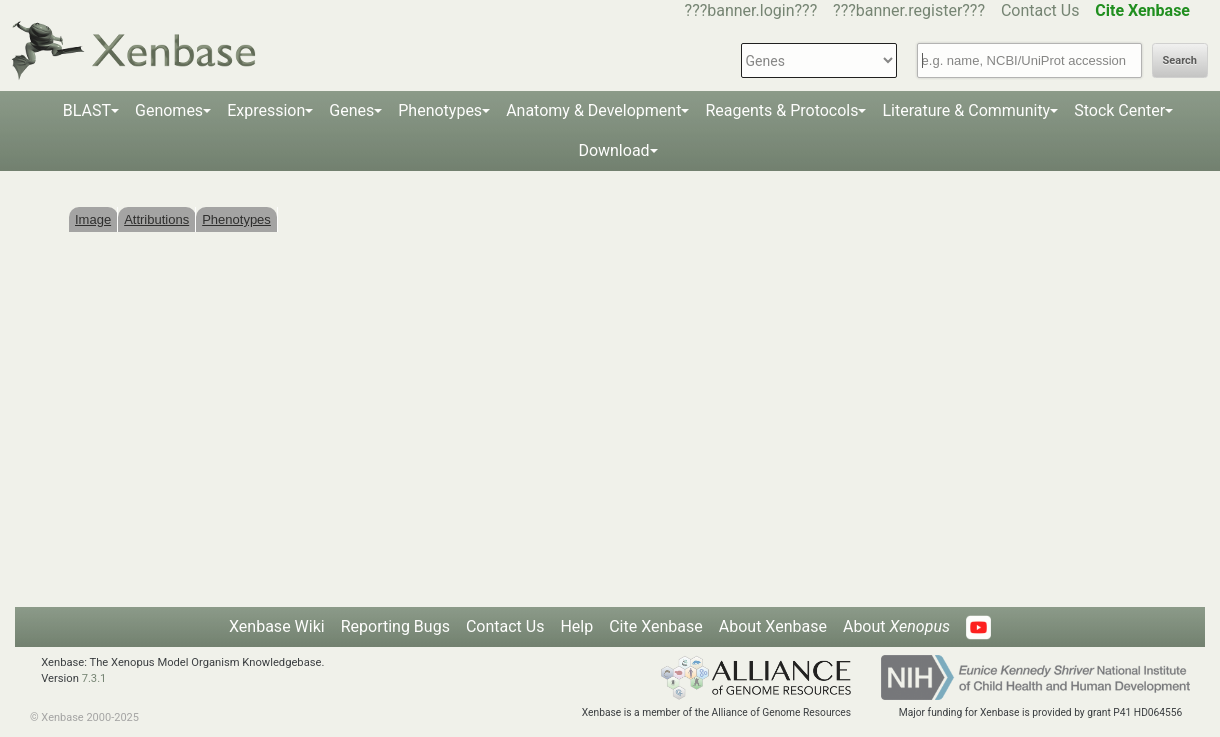 Image resolution: width=1220 pixels, height=737 pixels. What do you see at coordinates (351, 110) in the screenshot?
I see `Genes` at bounding box center [351, 110].